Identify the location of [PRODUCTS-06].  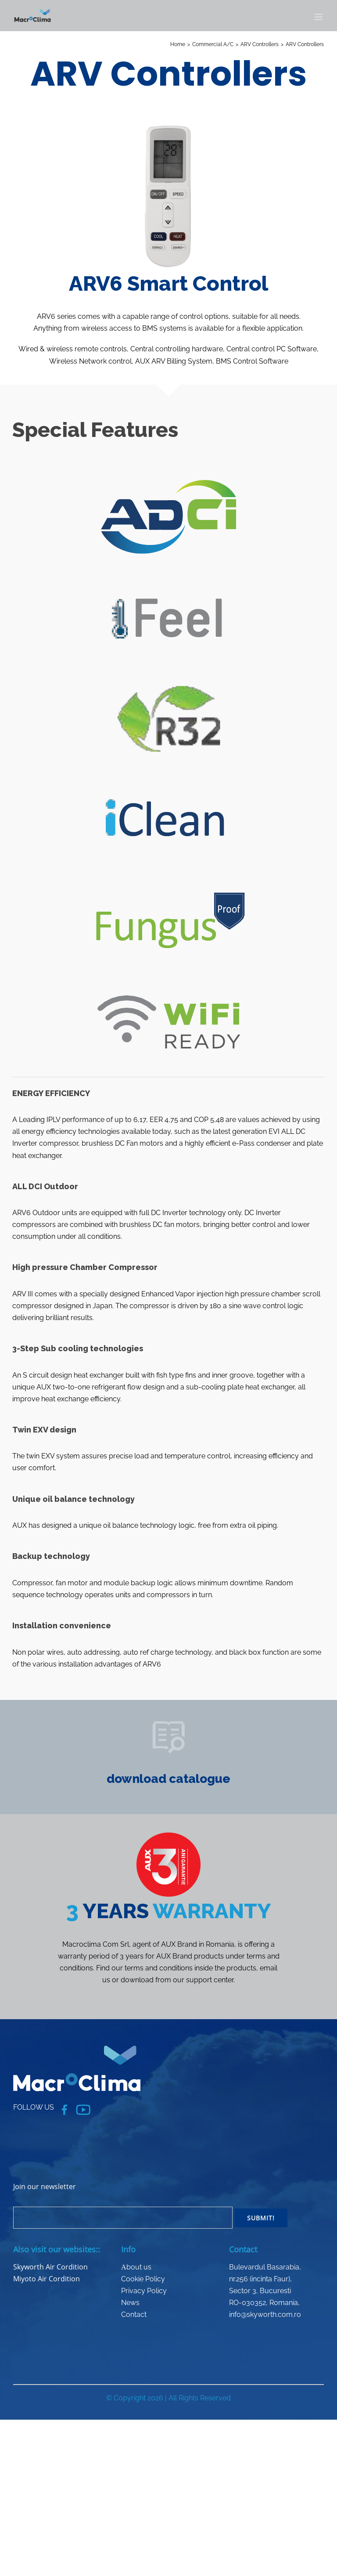
(168, 1721).